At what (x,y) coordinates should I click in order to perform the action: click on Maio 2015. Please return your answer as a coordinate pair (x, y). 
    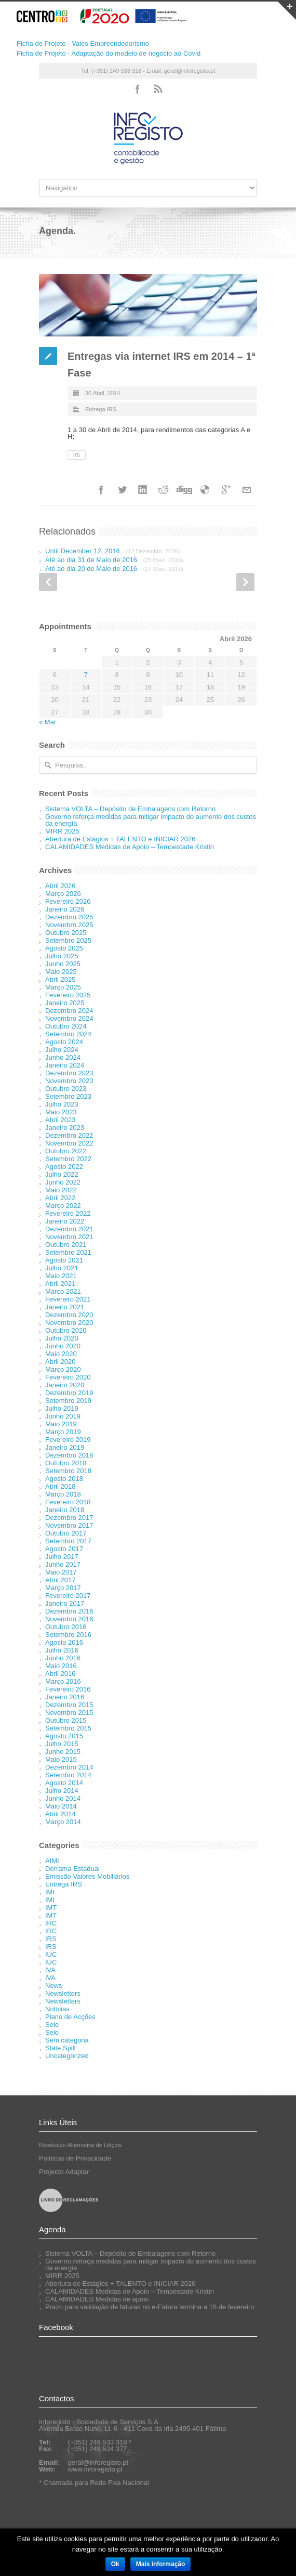
    Looking at the image, I should click on (61, 1759).